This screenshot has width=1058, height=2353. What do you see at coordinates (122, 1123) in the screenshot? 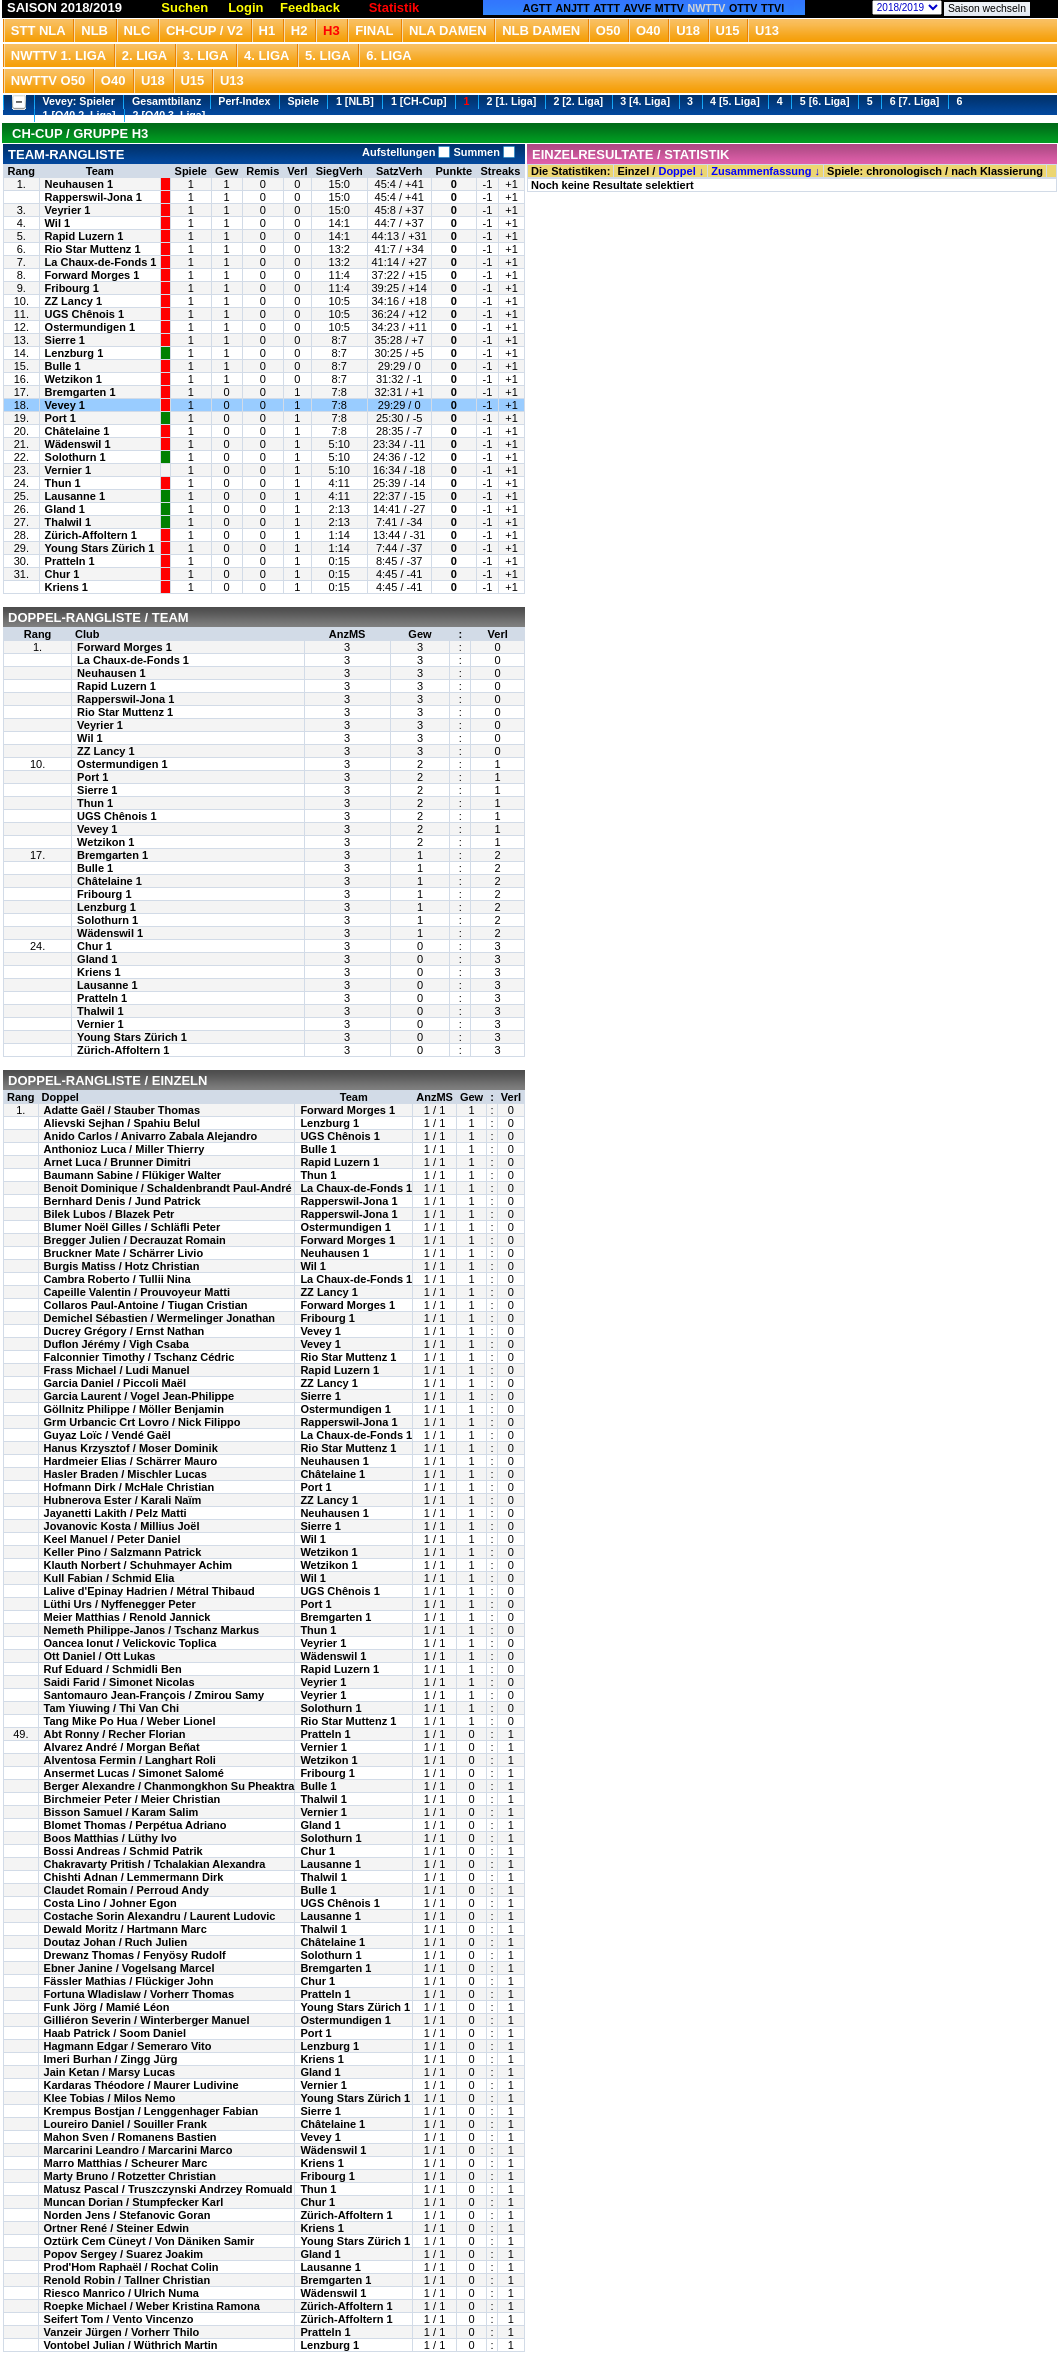
I see `Alievski Sejhan / Spahiu Belul` at bounding box center [122, 1123].